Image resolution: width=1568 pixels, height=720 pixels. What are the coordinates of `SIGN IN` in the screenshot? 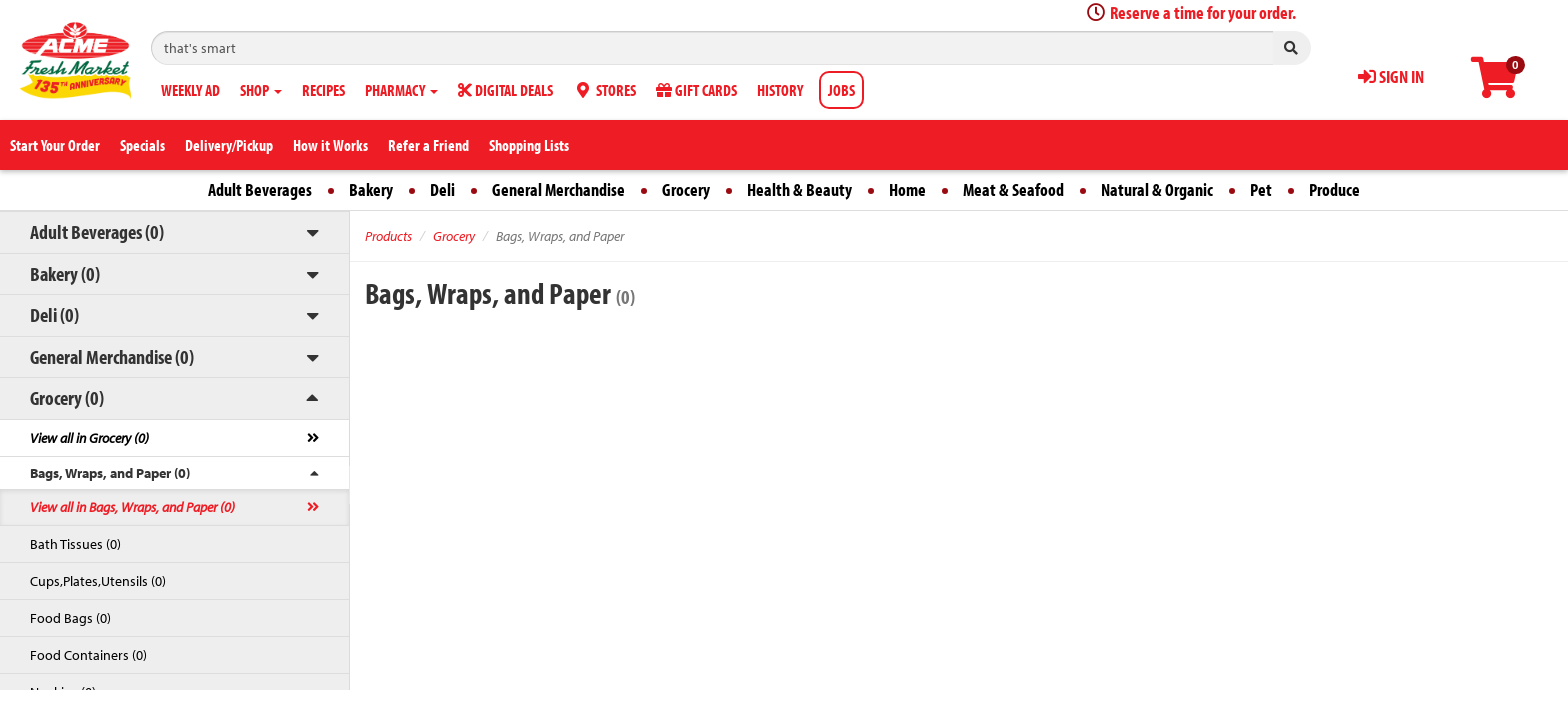 It's located at (1391, 76).